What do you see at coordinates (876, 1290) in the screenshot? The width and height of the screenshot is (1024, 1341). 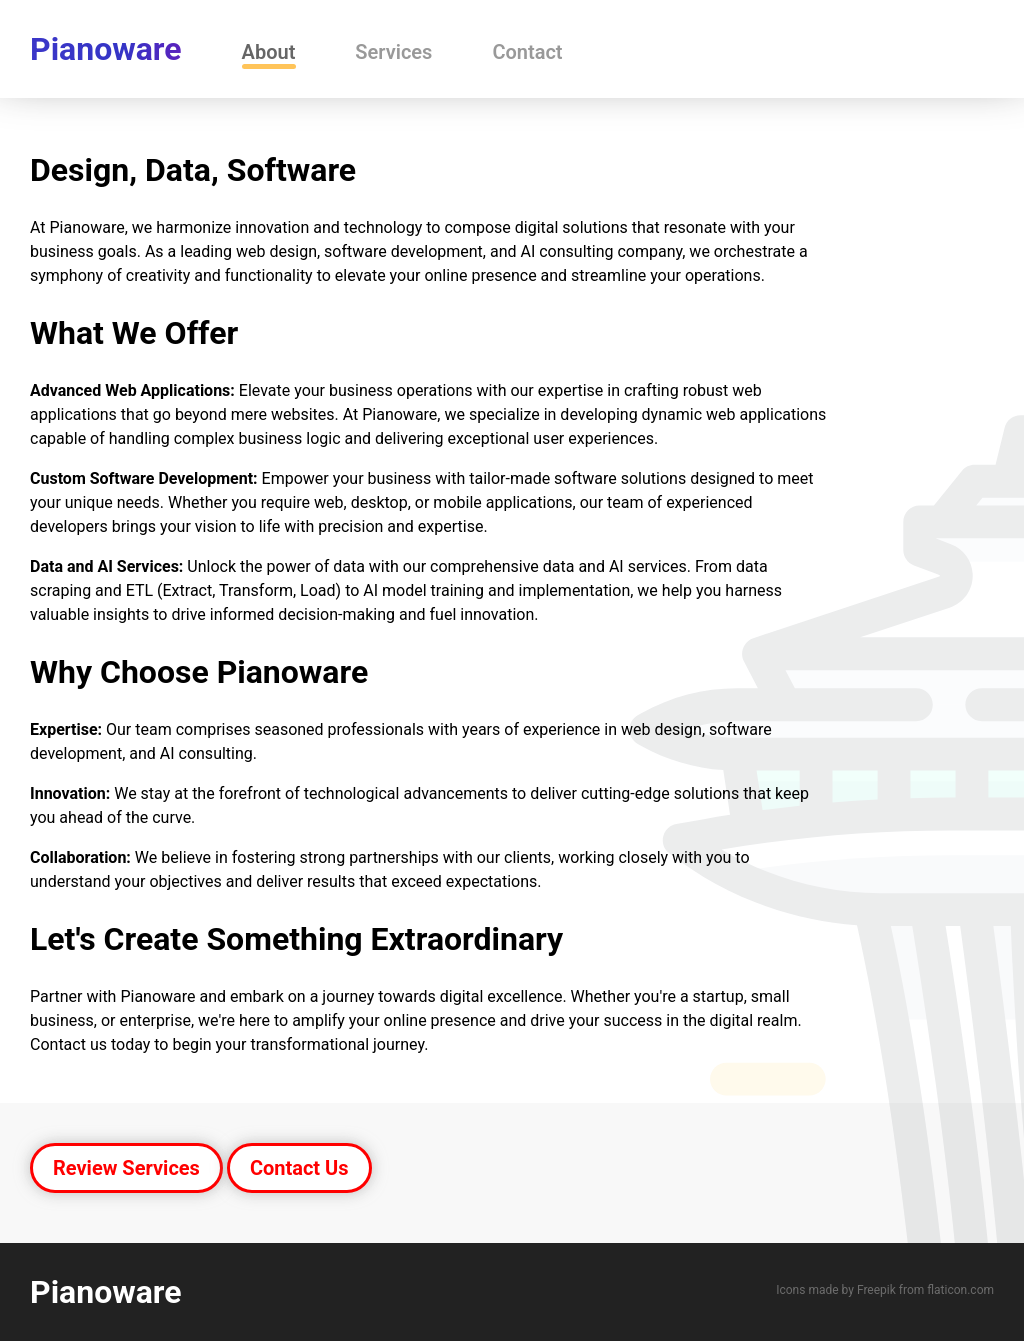 I see `Freepik` at bounding box center [876, 1290].